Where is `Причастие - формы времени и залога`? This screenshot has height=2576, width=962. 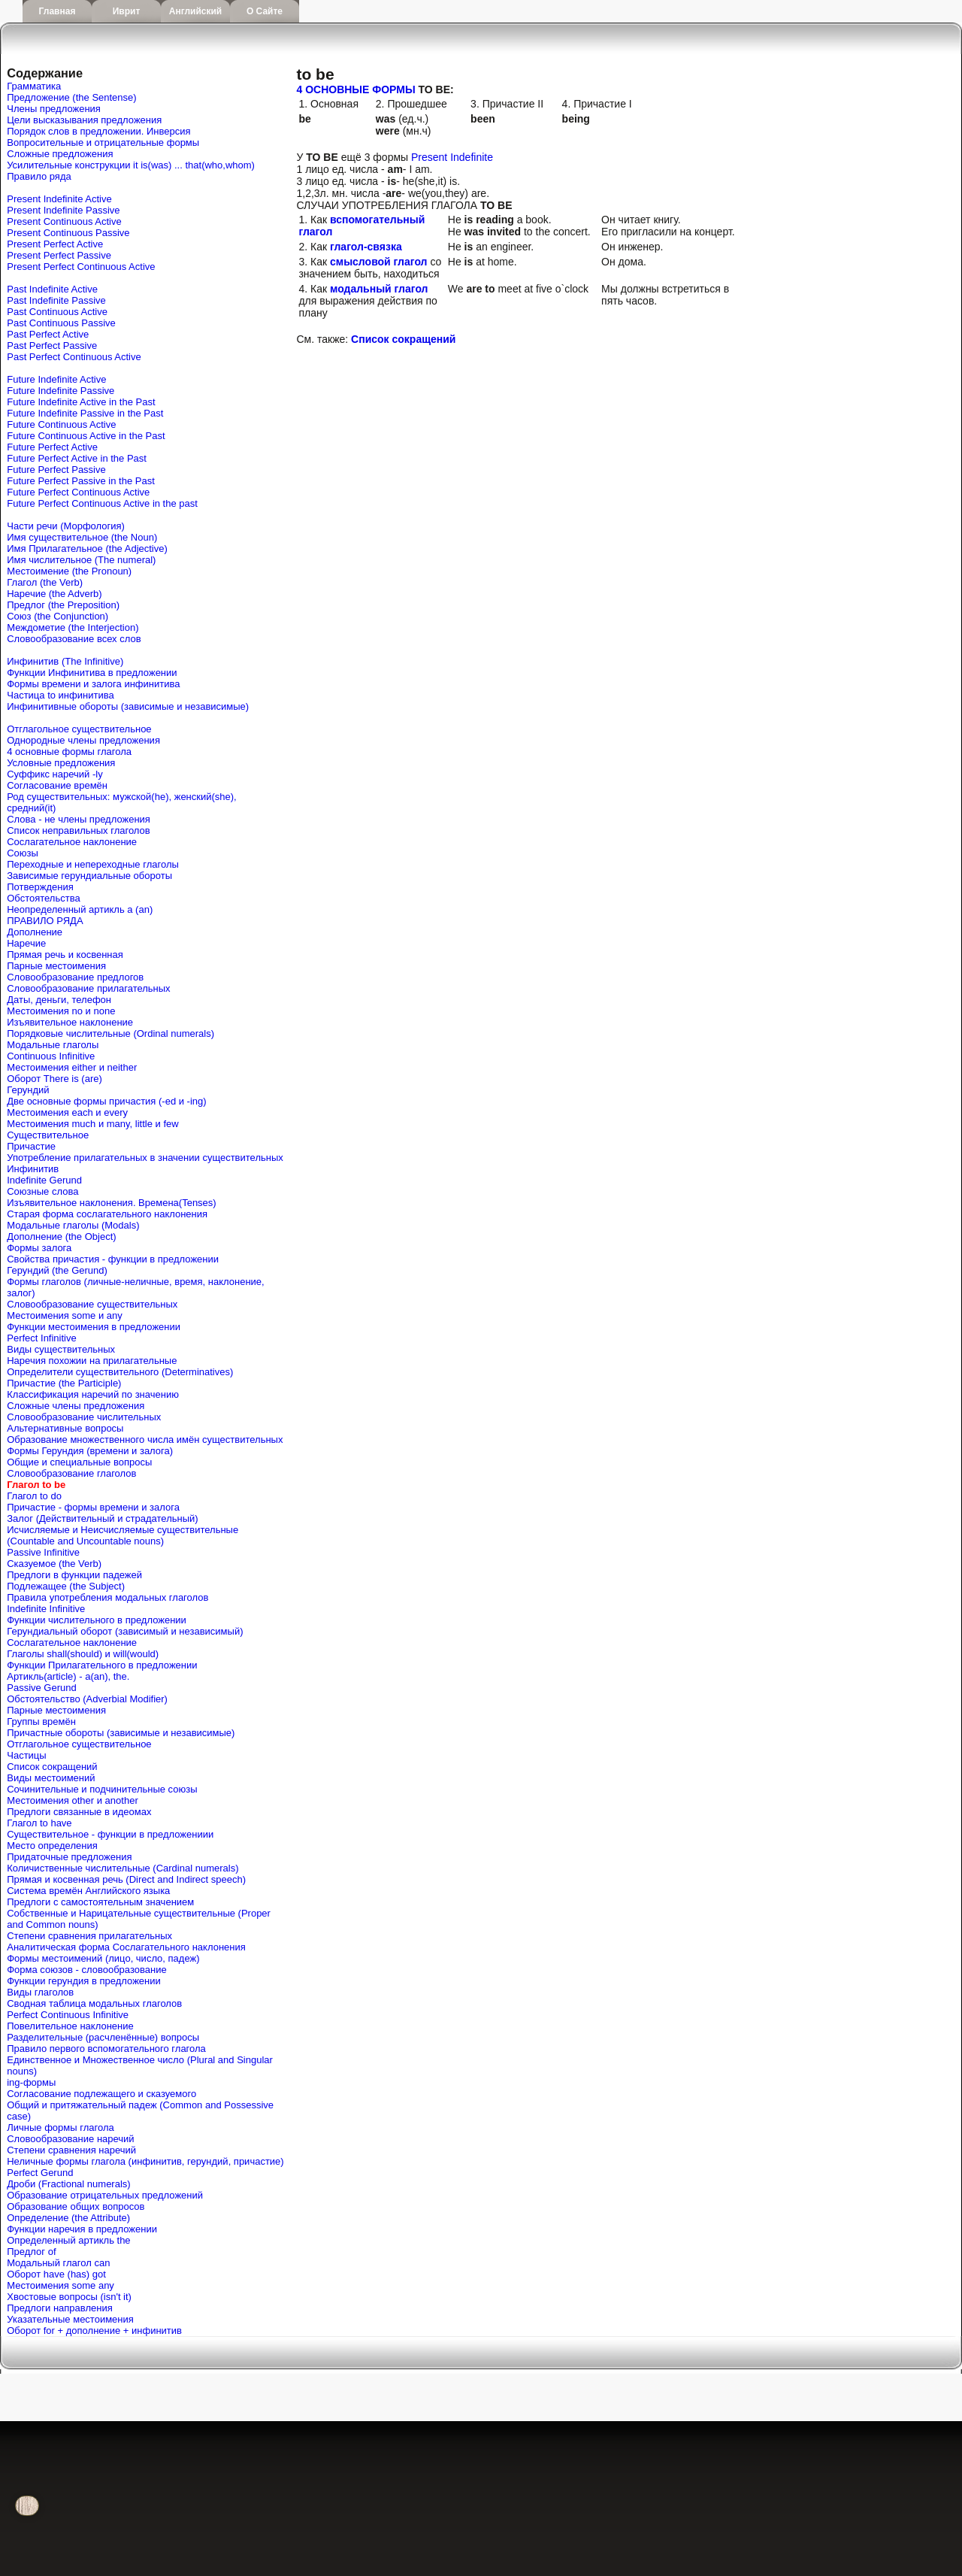
Причастие - формы времени и залога is located at coordinates (93, 1507).